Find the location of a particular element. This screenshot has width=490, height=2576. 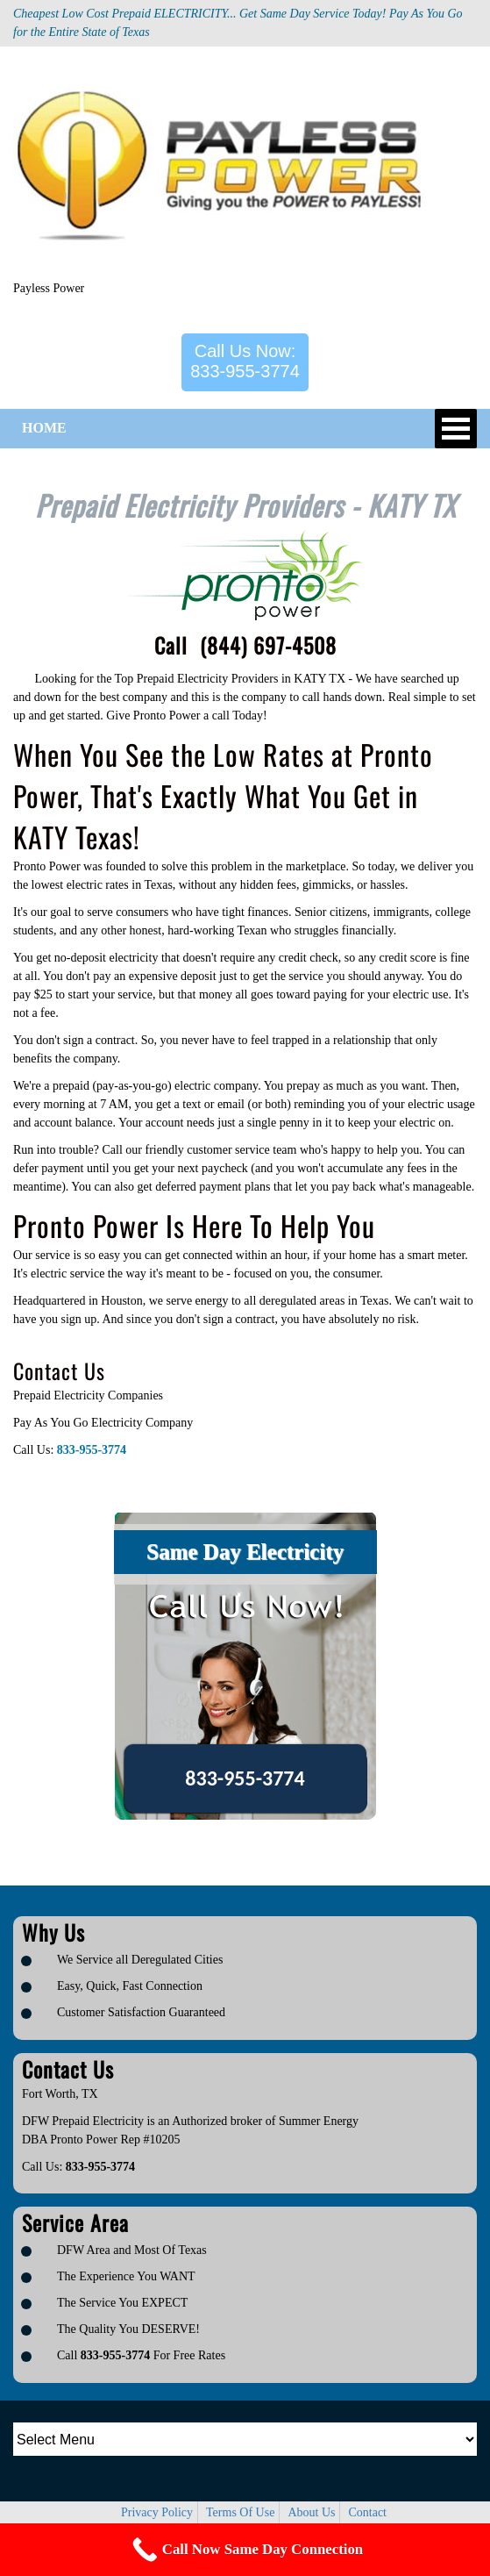

[Call Now Button] is located at coordinates (245, 2549).